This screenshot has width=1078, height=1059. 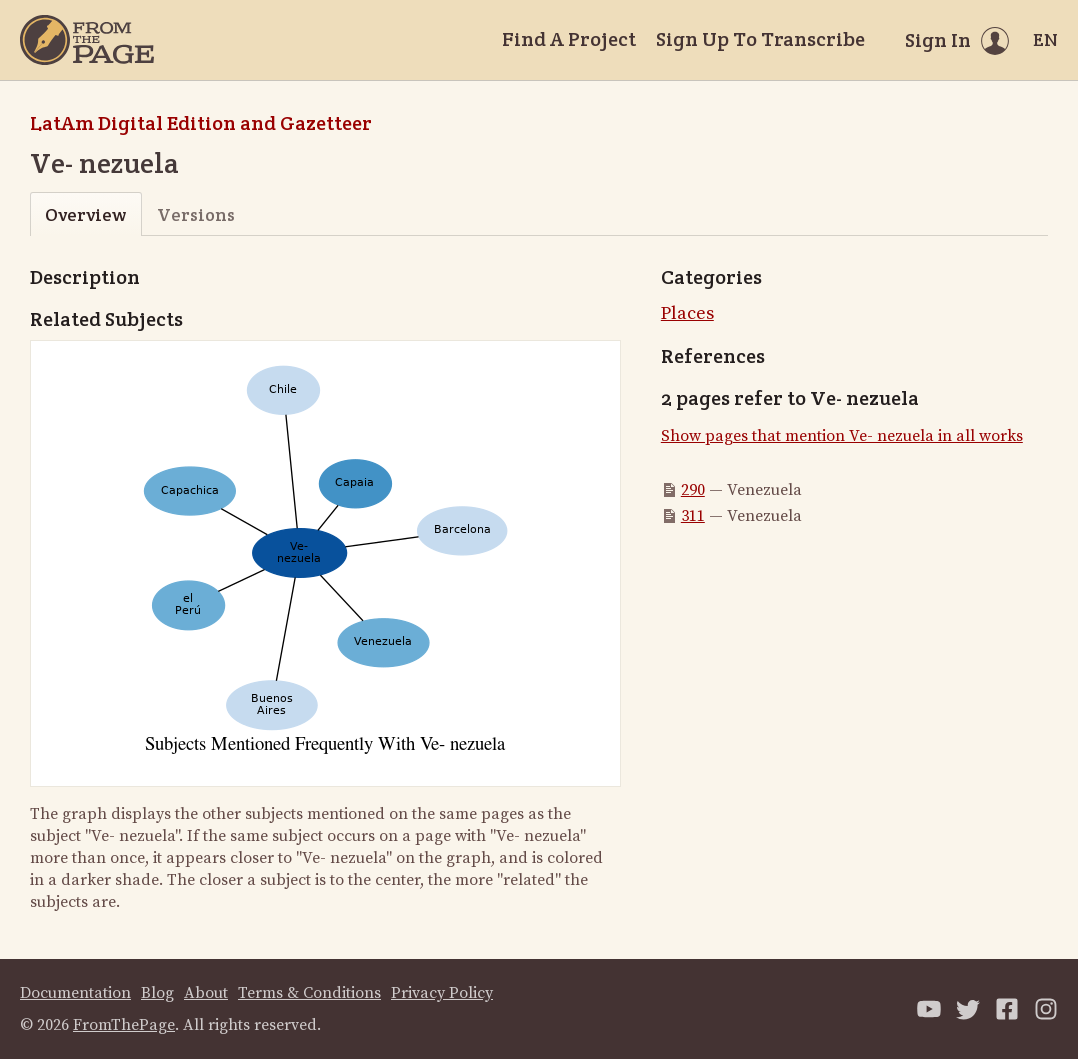 What do you see at coordinates (687, 313) in the screenshot?
I see `Places` at bounding box center [687, 313].